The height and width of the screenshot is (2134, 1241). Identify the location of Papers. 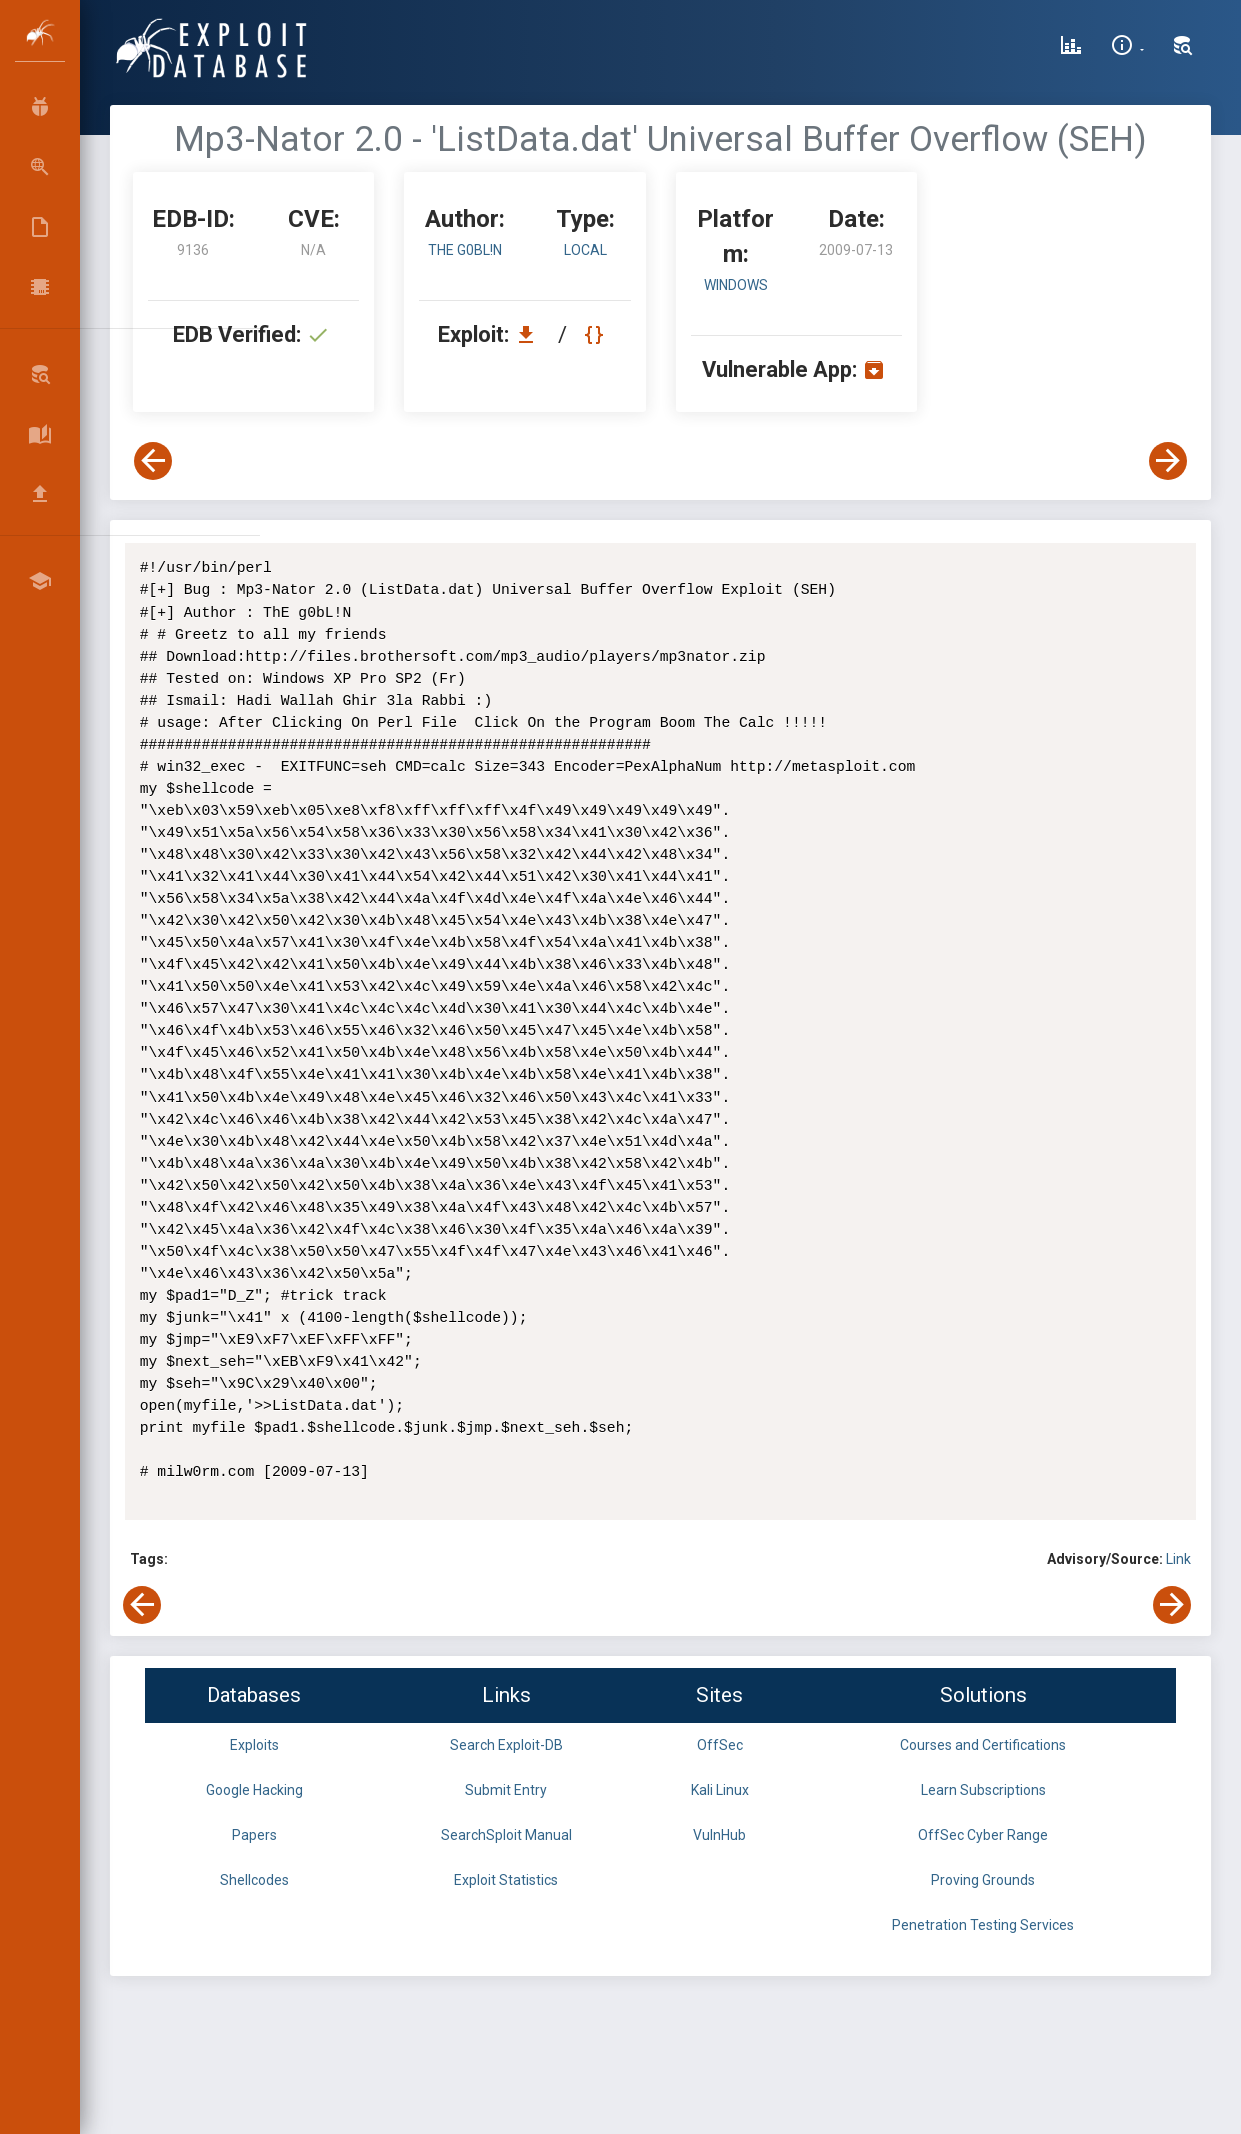
(254, 1835).